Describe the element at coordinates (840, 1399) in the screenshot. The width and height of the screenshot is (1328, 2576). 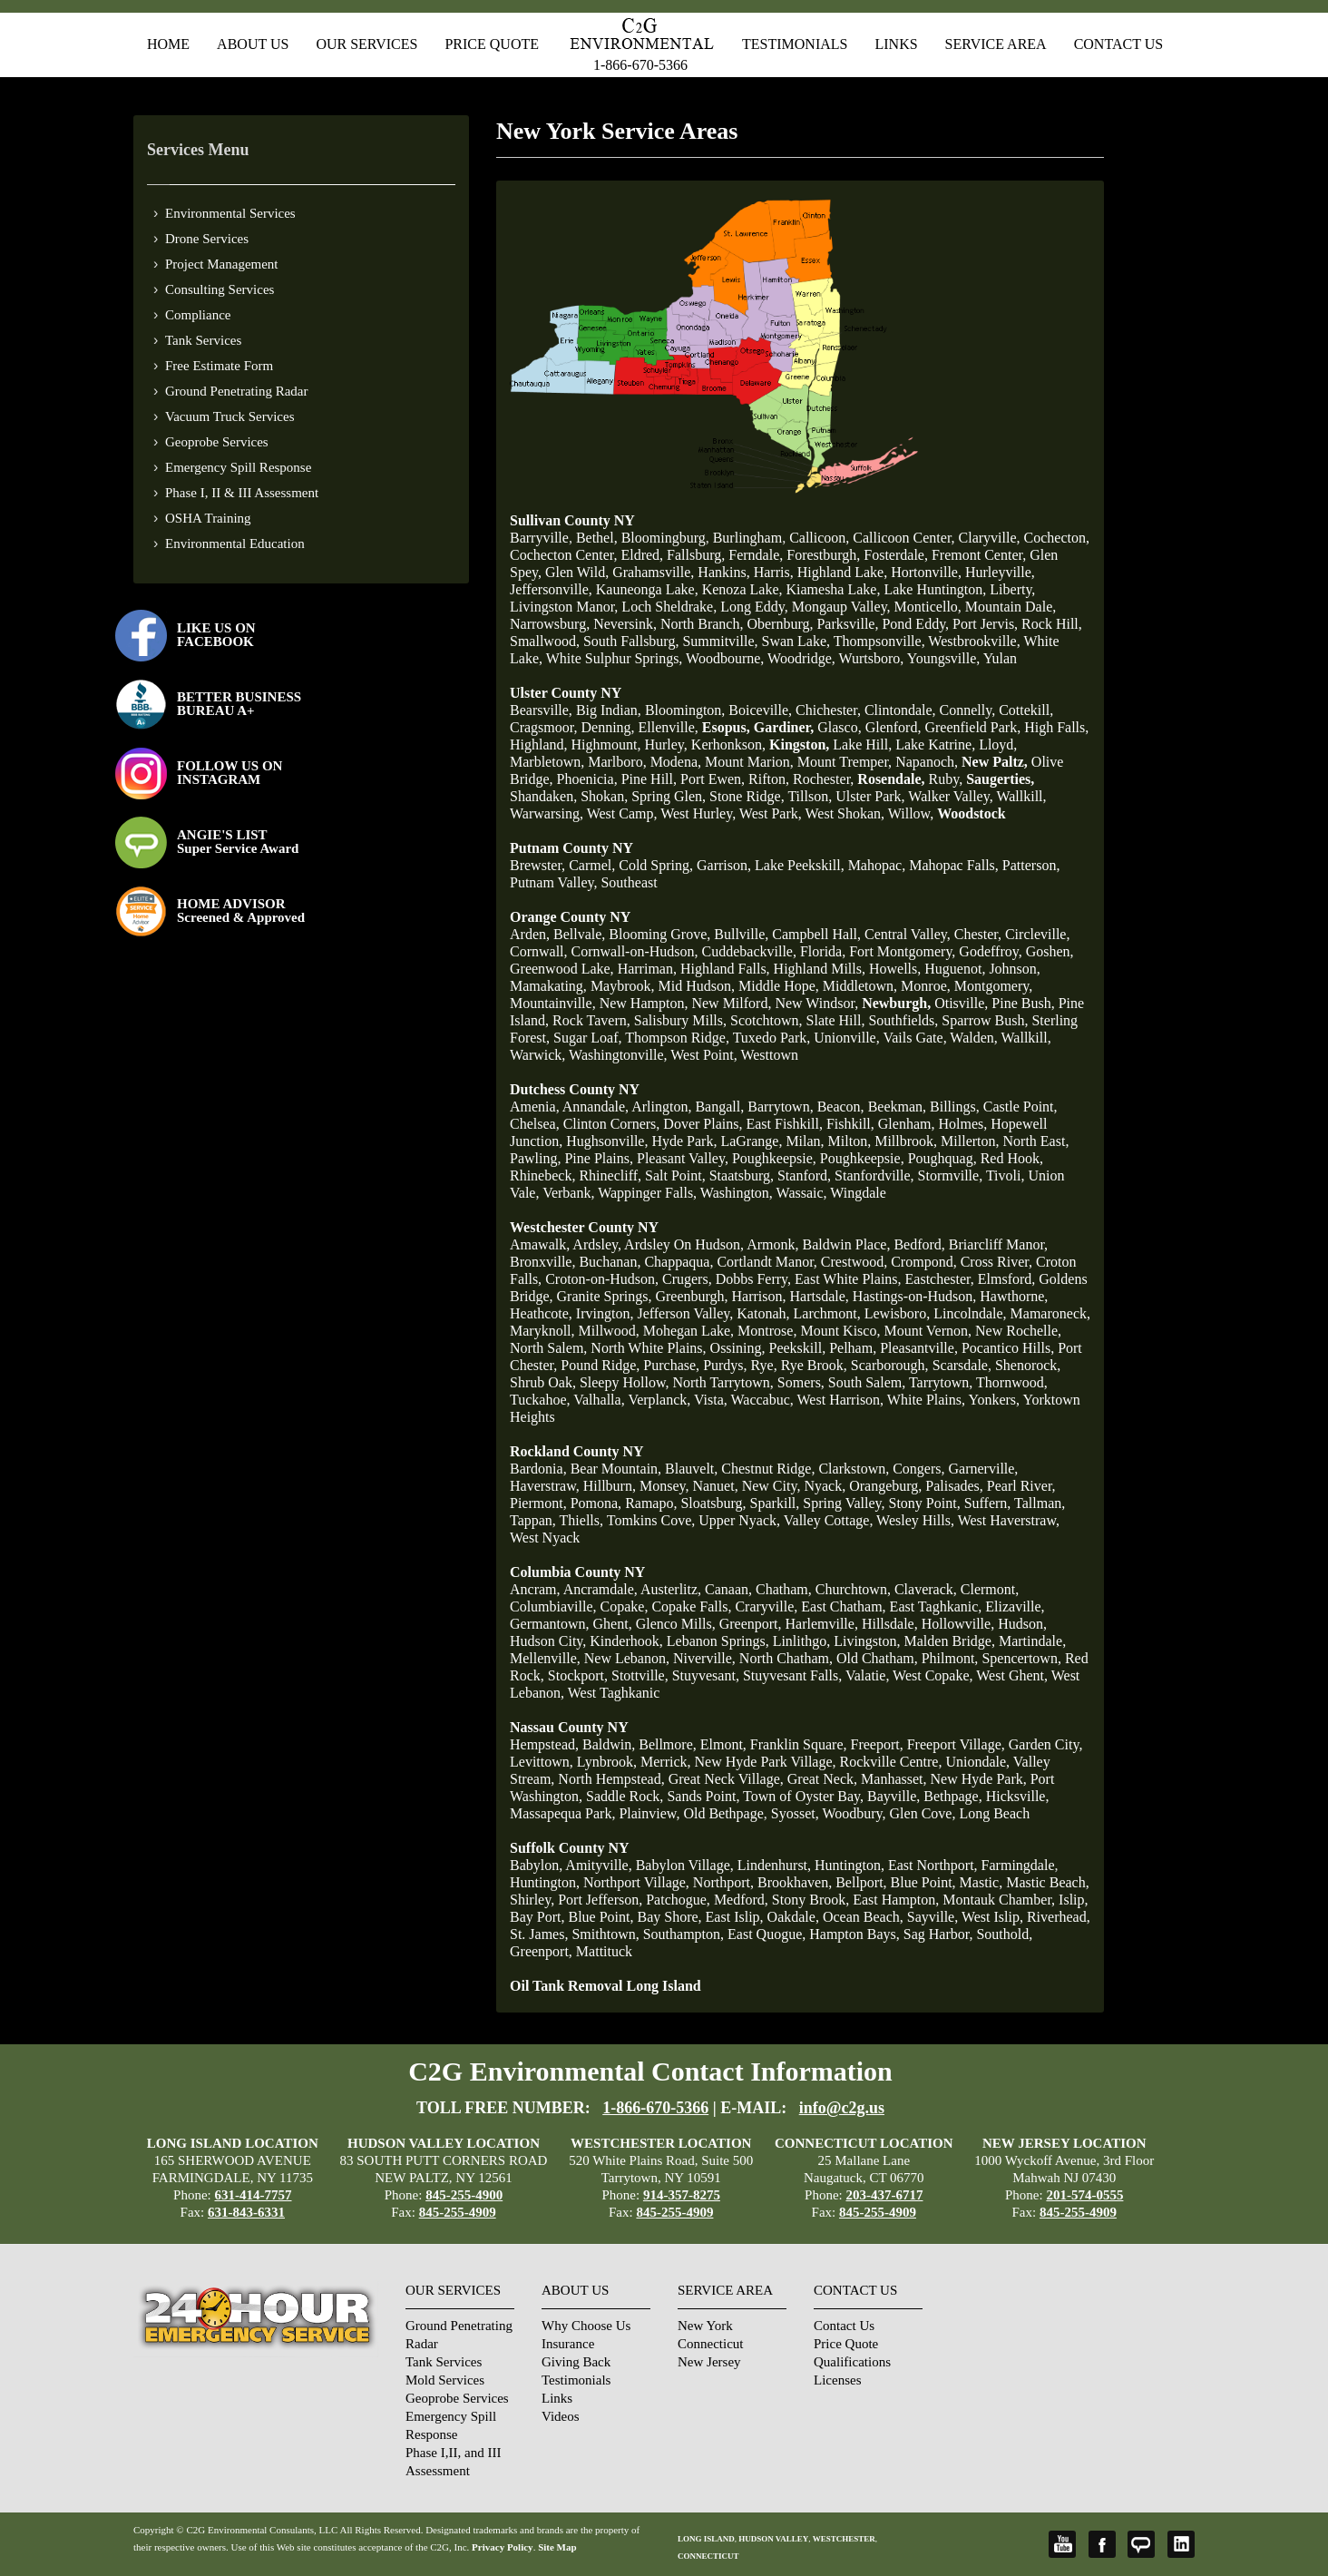
I see `West Harrison,` at that location.